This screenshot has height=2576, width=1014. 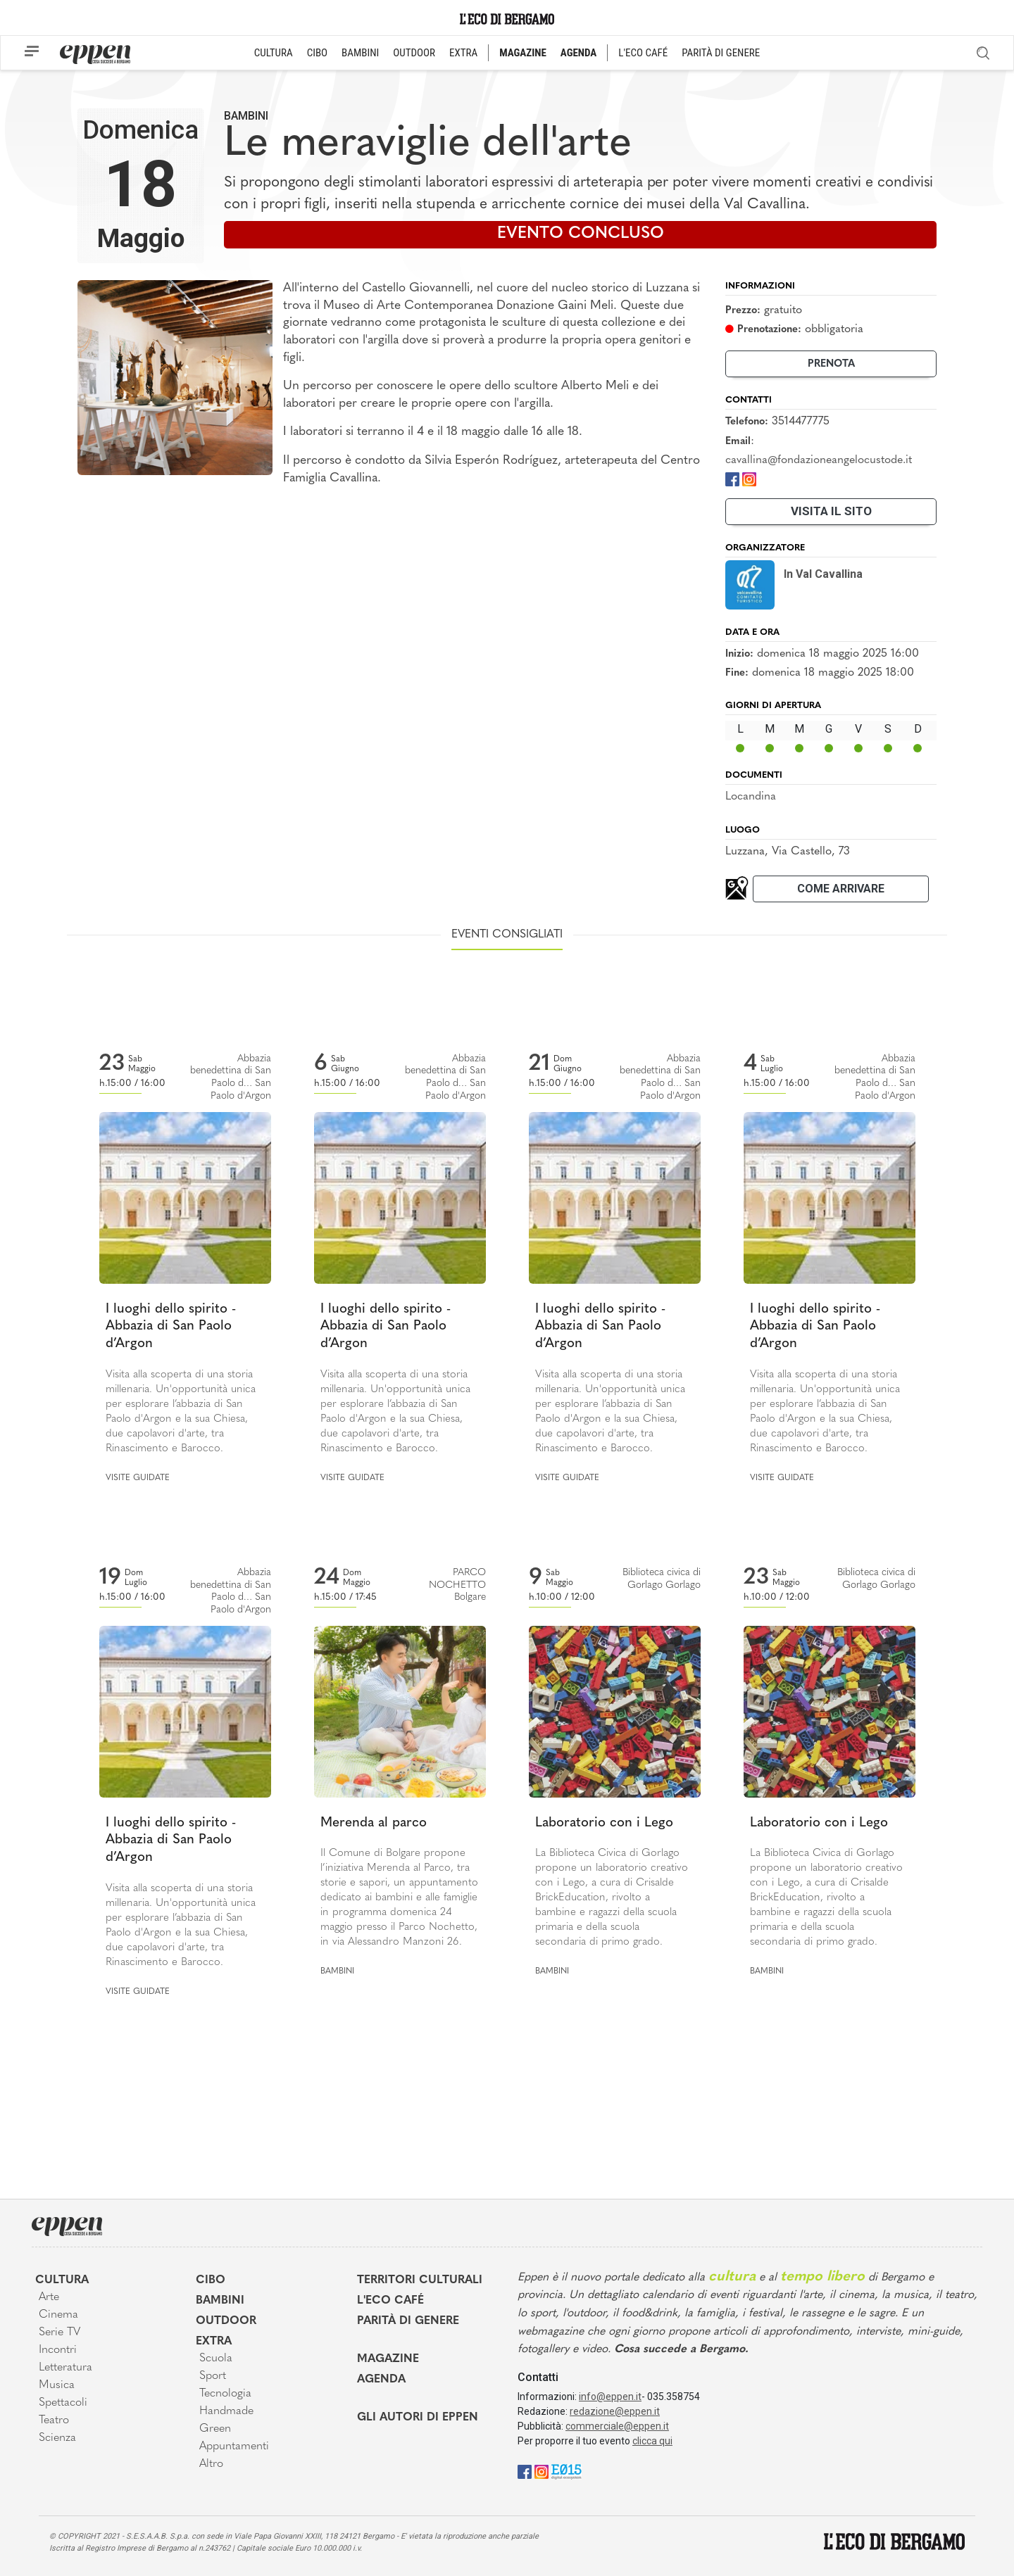 What do you see at coordinates (578, 52) in the screenshot?
I see `AGENDA` at bounding box center [578, 52].